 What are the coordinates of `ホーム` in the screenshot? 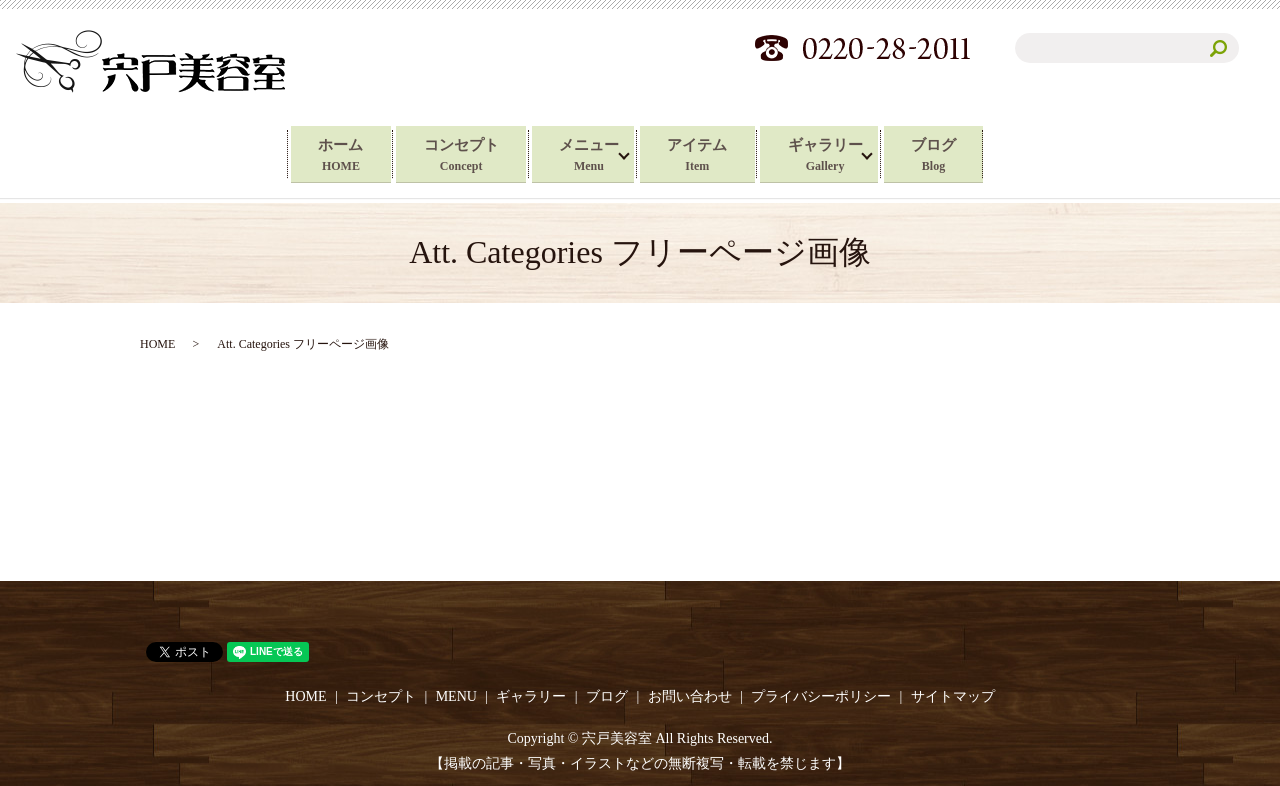 It's located at (311, 153).